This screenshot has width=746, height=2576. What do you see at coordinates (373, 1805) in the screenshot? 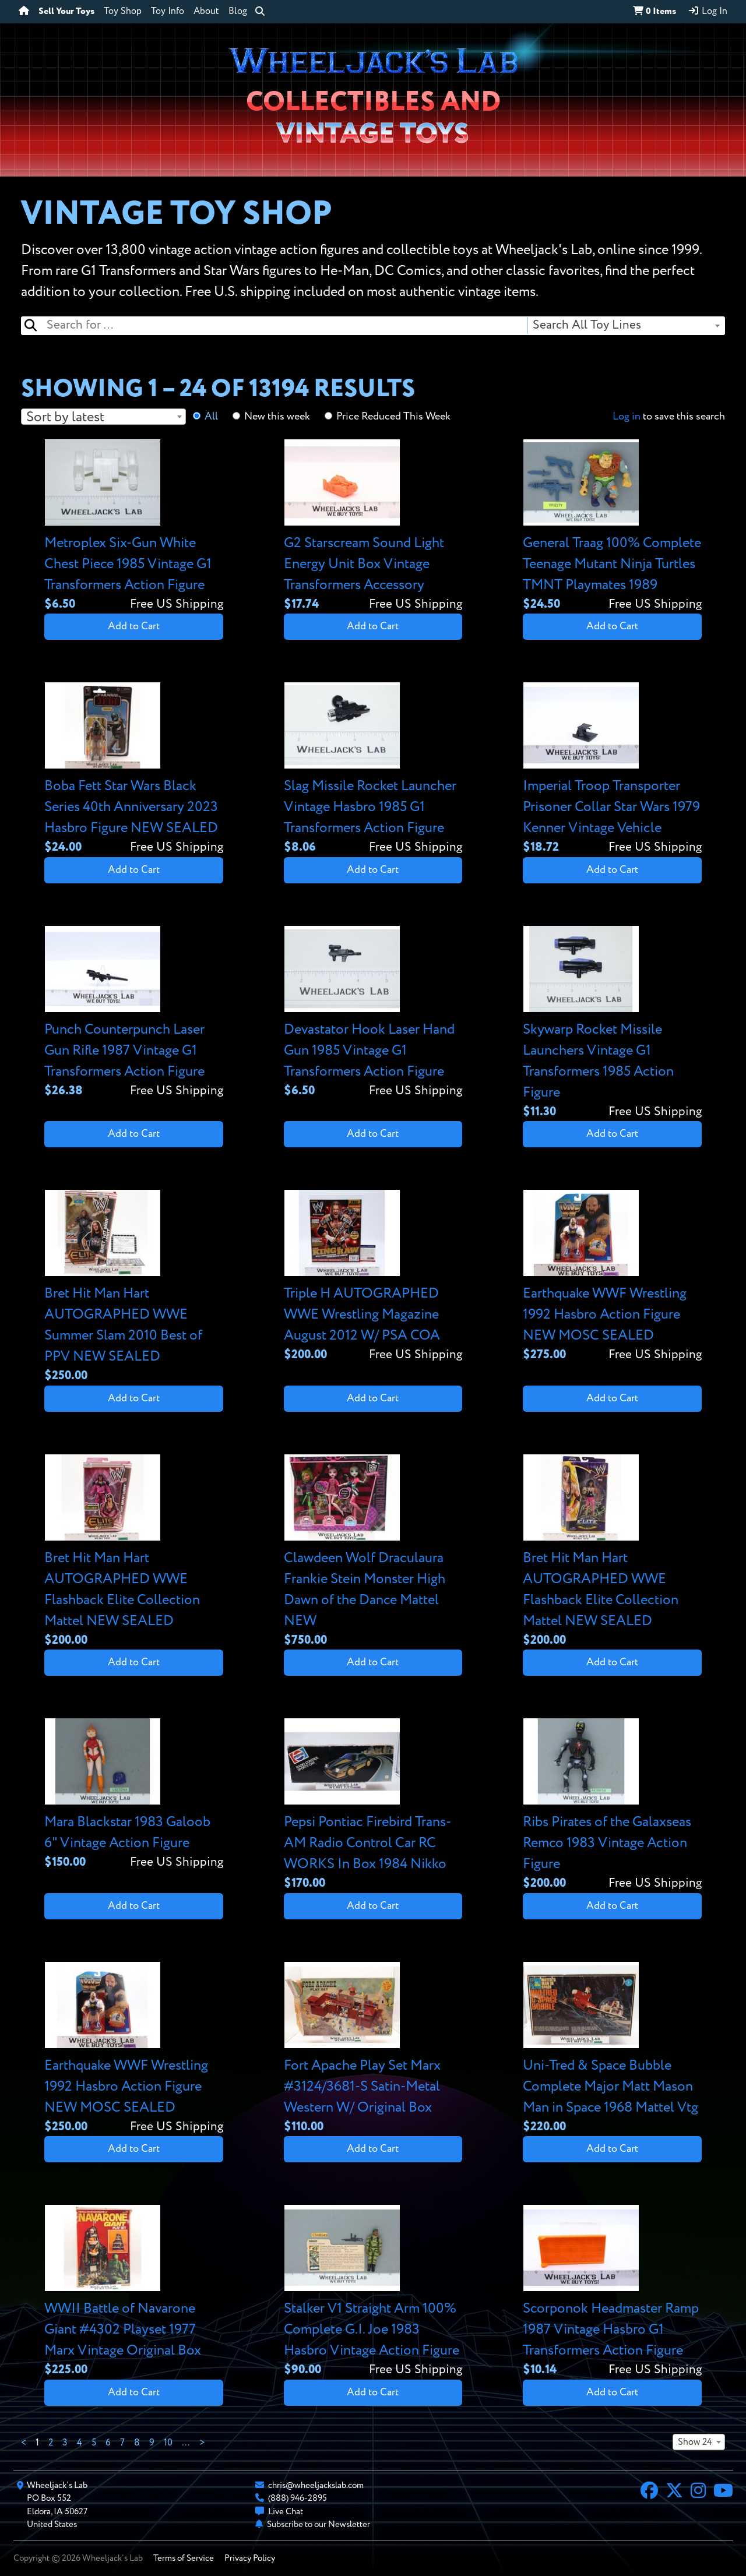
I see `[View details for Pepsi Pontiac Firebird Trans-AM Radio Control Car RC WORKS In Box 1984 Nikko]` at bounding box center [373, 1805].